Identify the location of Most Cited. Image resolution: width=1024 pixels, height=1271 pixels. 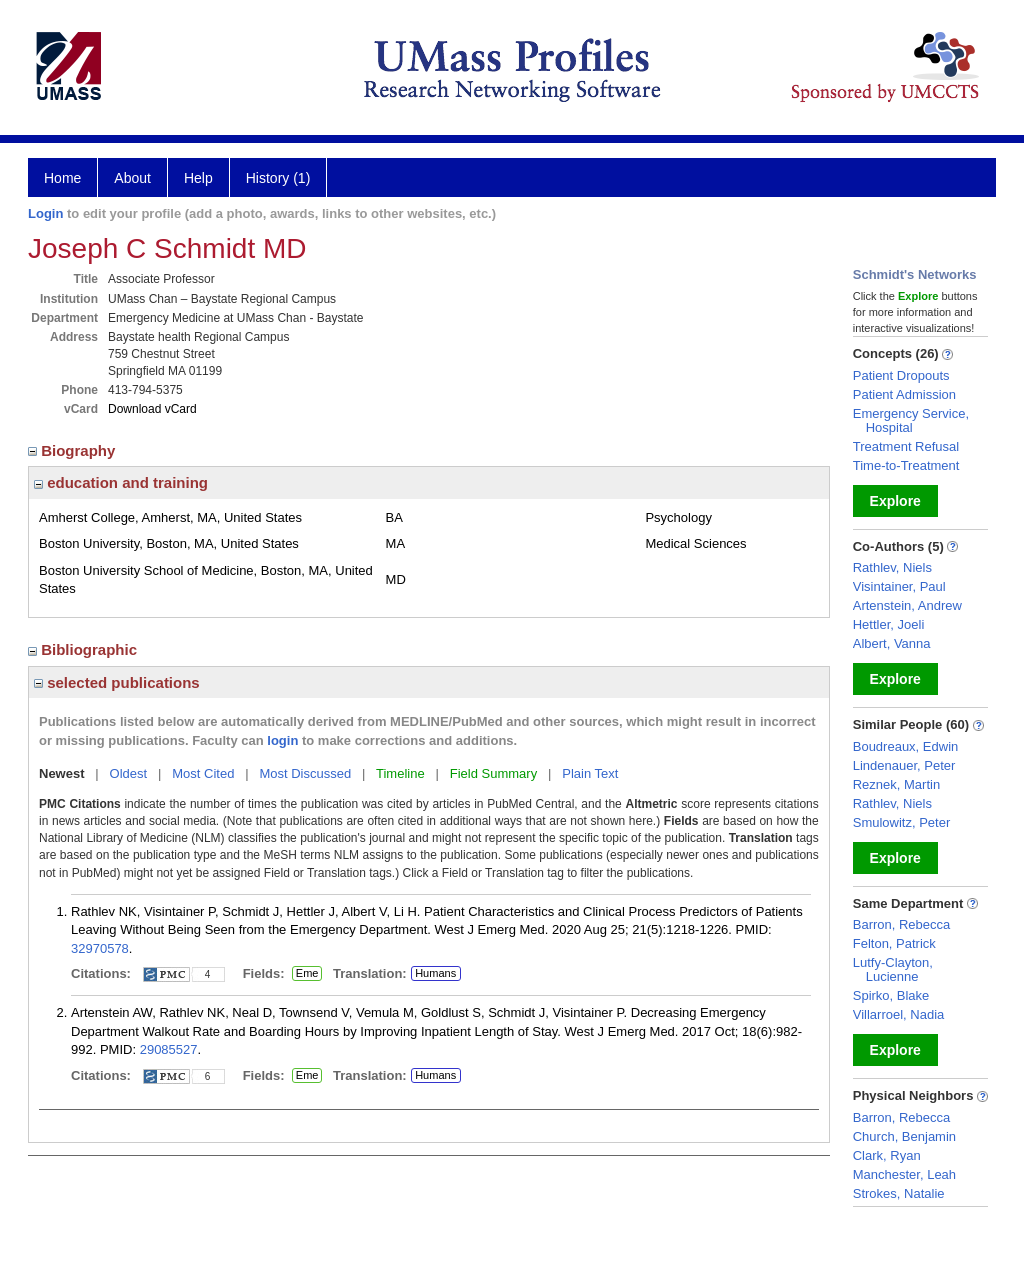
(203, 773).